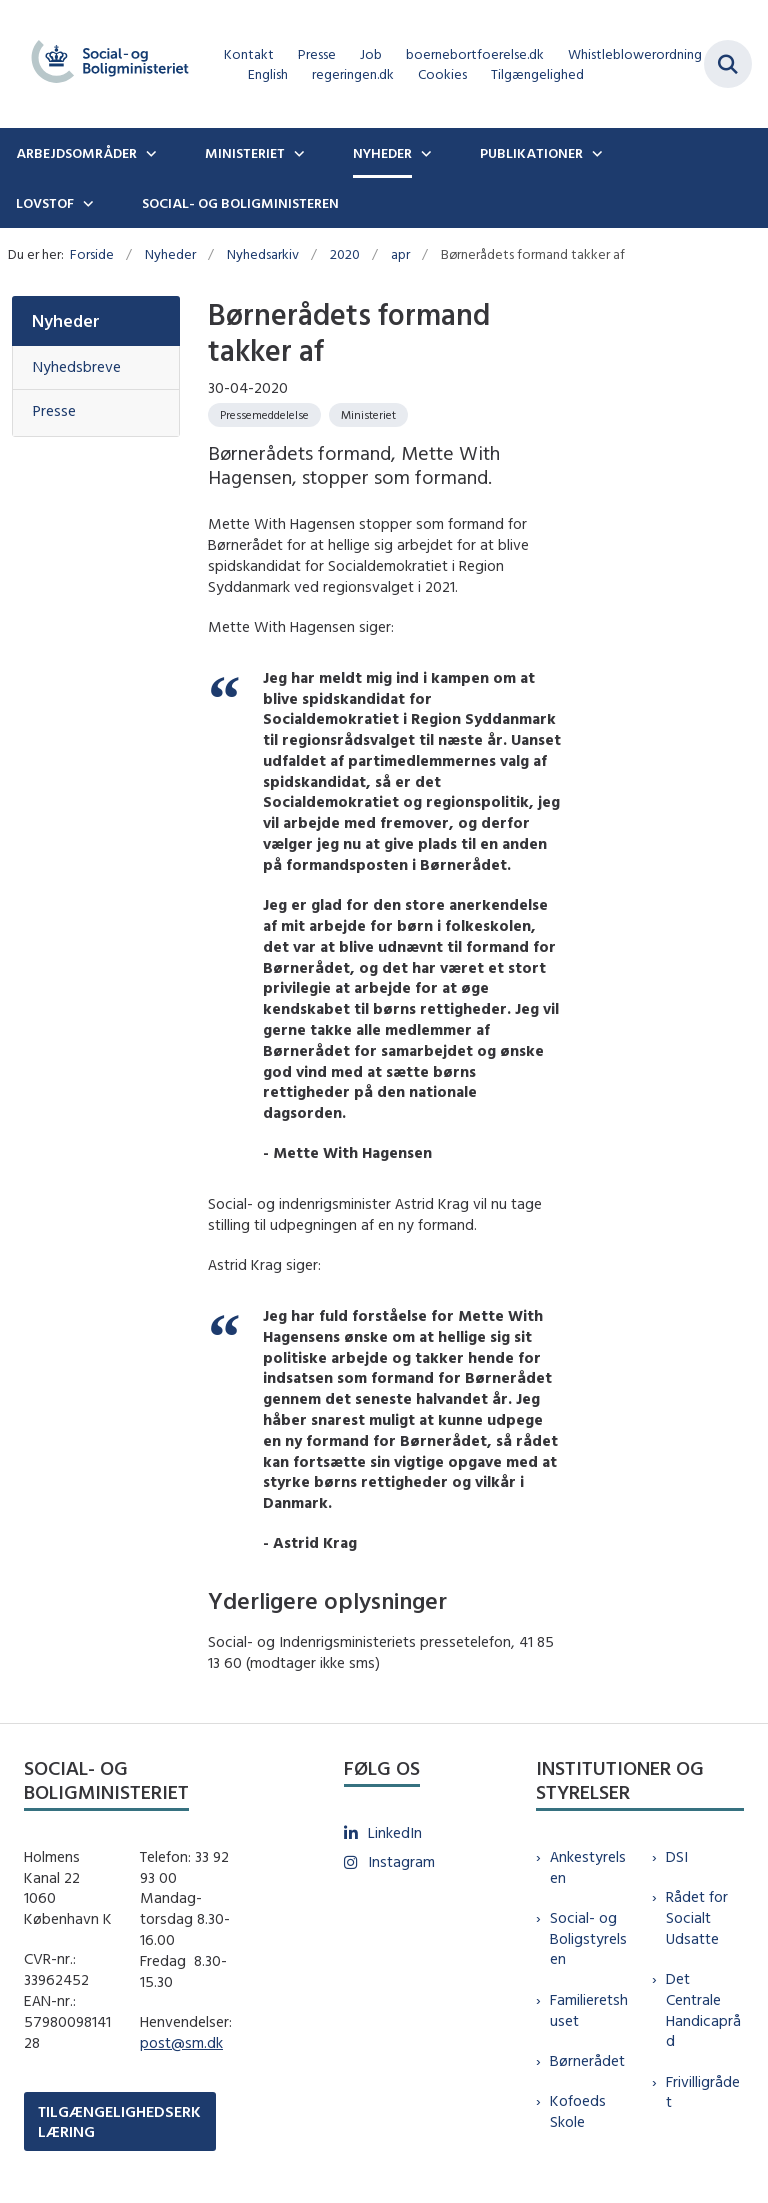 The image size is (768, 2203). Describe the element at coordinates (297, 153) in the screenshot. I see `[Ministeriet - flere links]` at that location.